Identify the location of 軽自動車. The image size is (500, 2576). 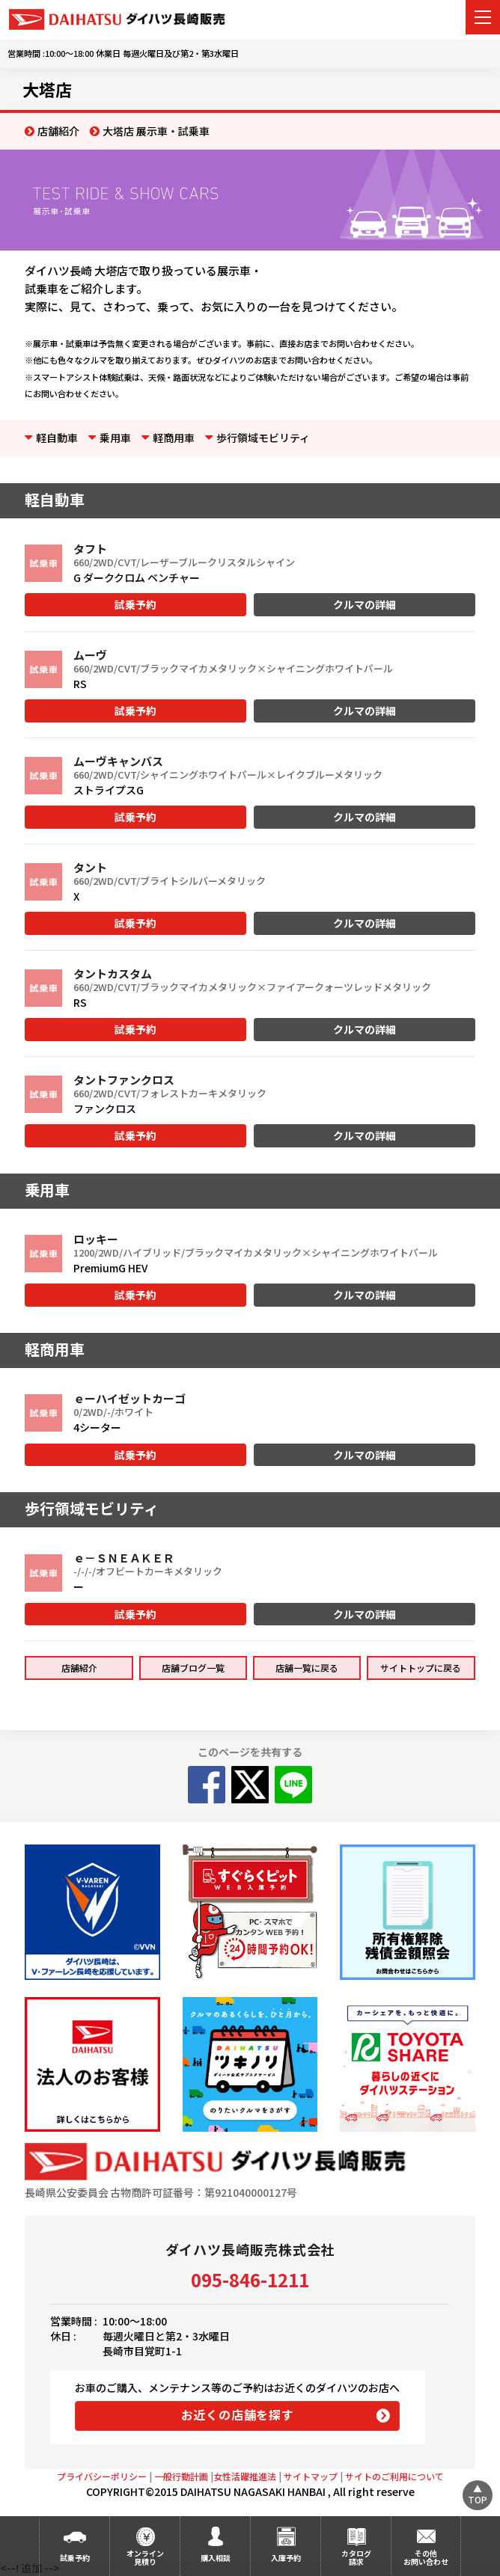
(57, 437).